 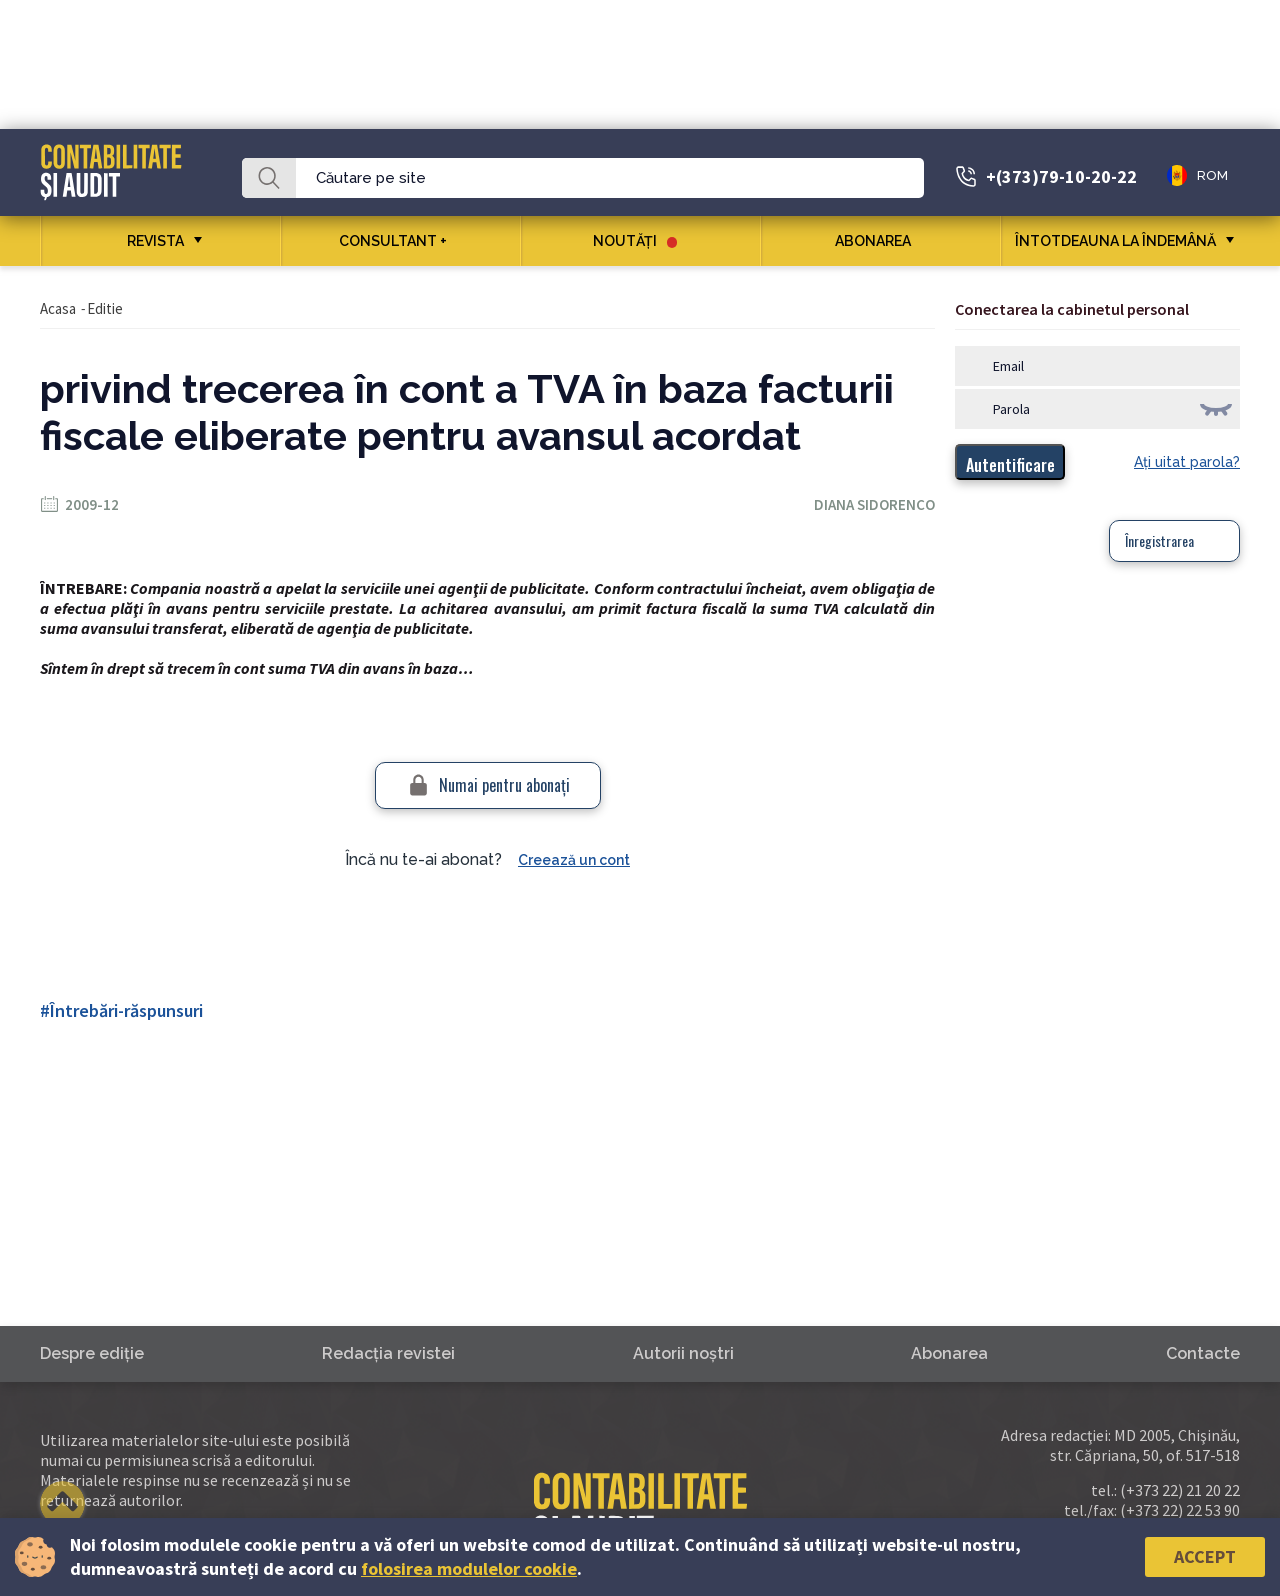 I want to click on folosirea modulelor cookie, so click(x=469, y=1568).